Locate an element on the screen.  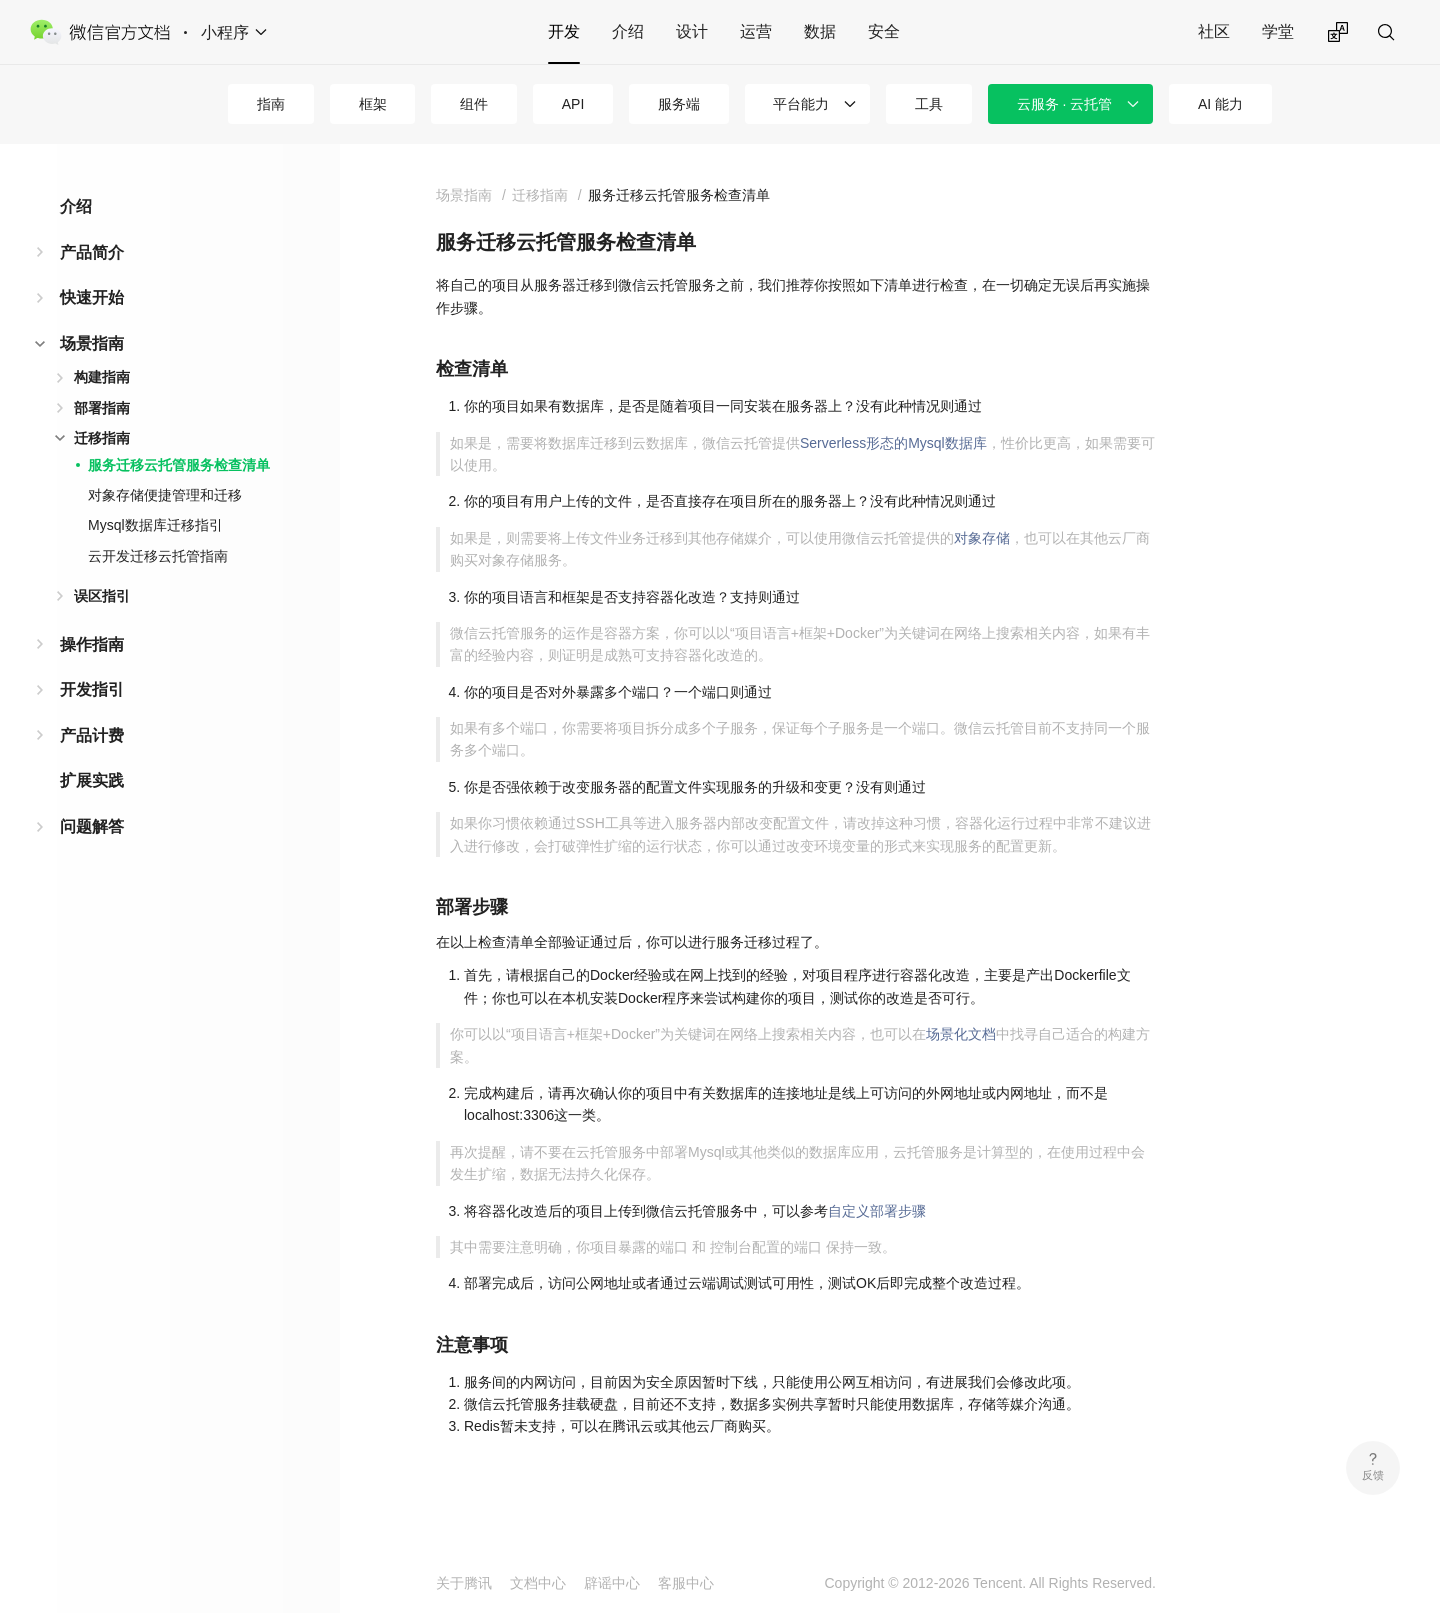
快速开始 is located at coordinates (92, 297).